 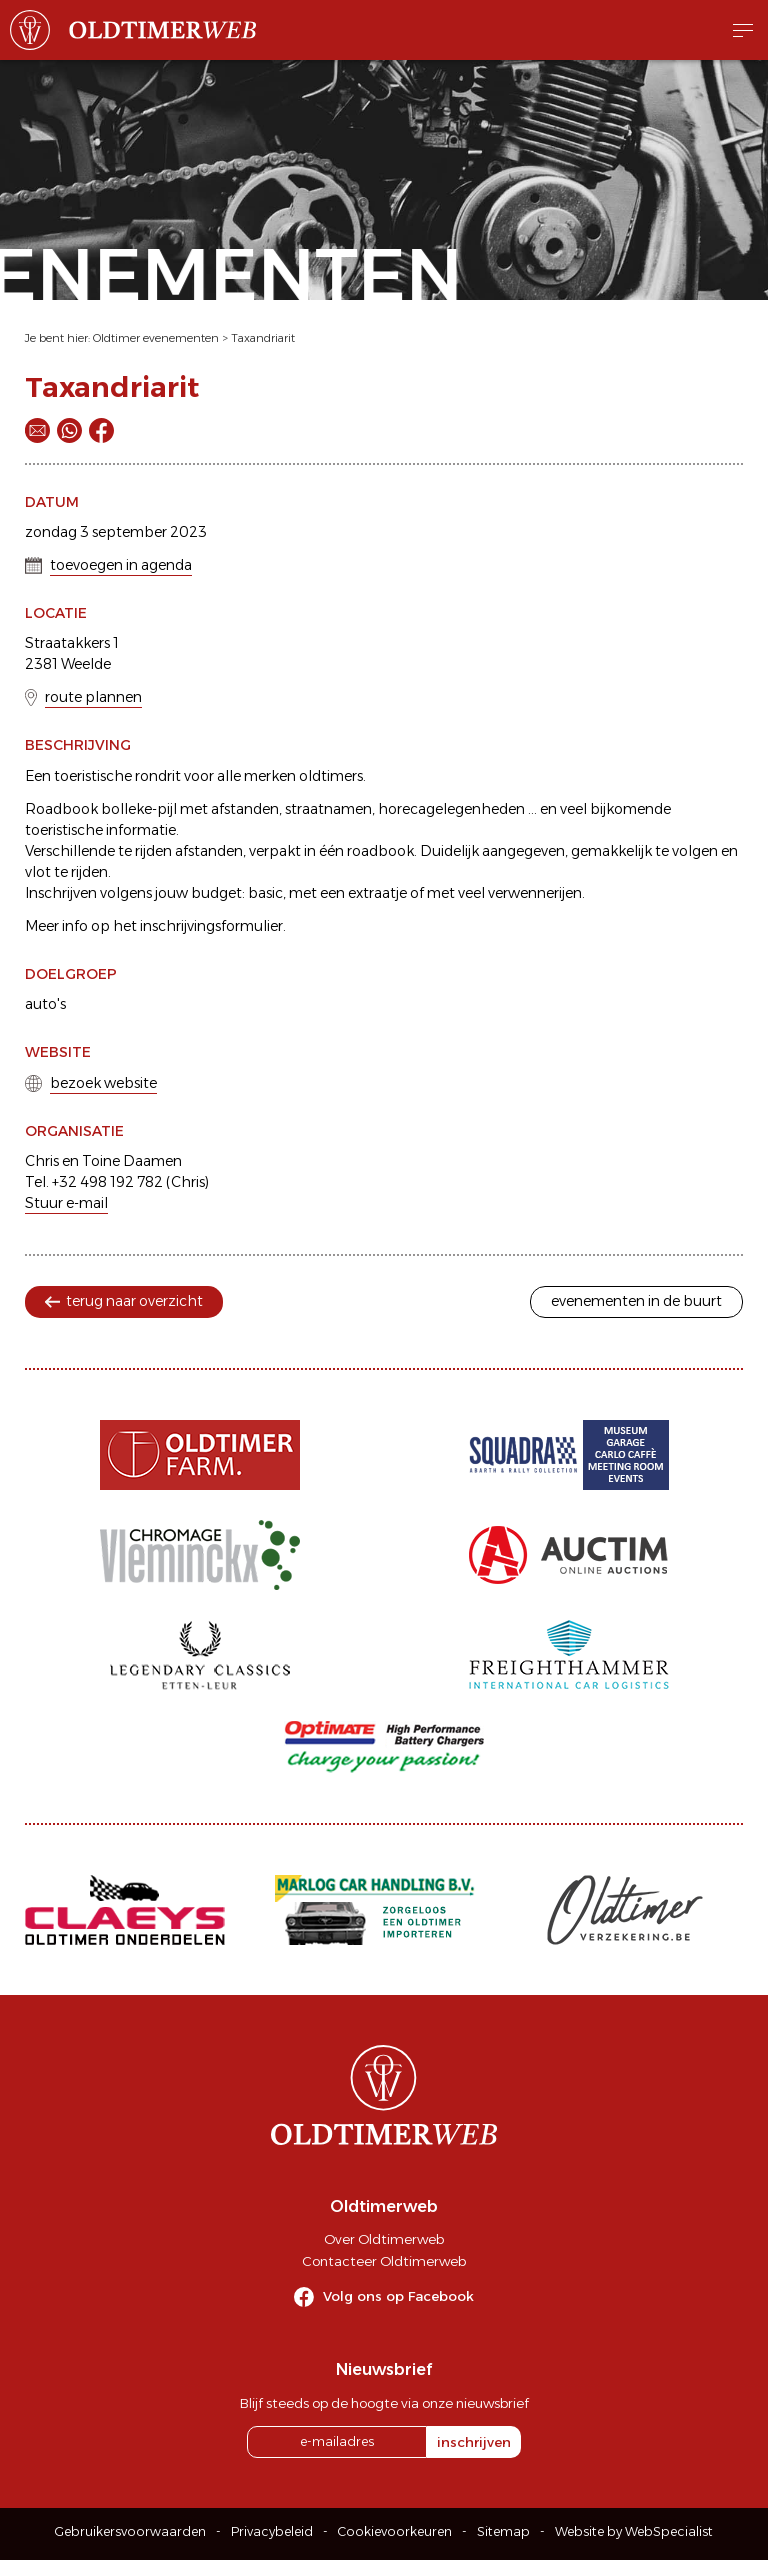 What do you see at coordinates (503, 2531) in the screenshot?
I see `Sitemap` at bounding box center [503, 2531].